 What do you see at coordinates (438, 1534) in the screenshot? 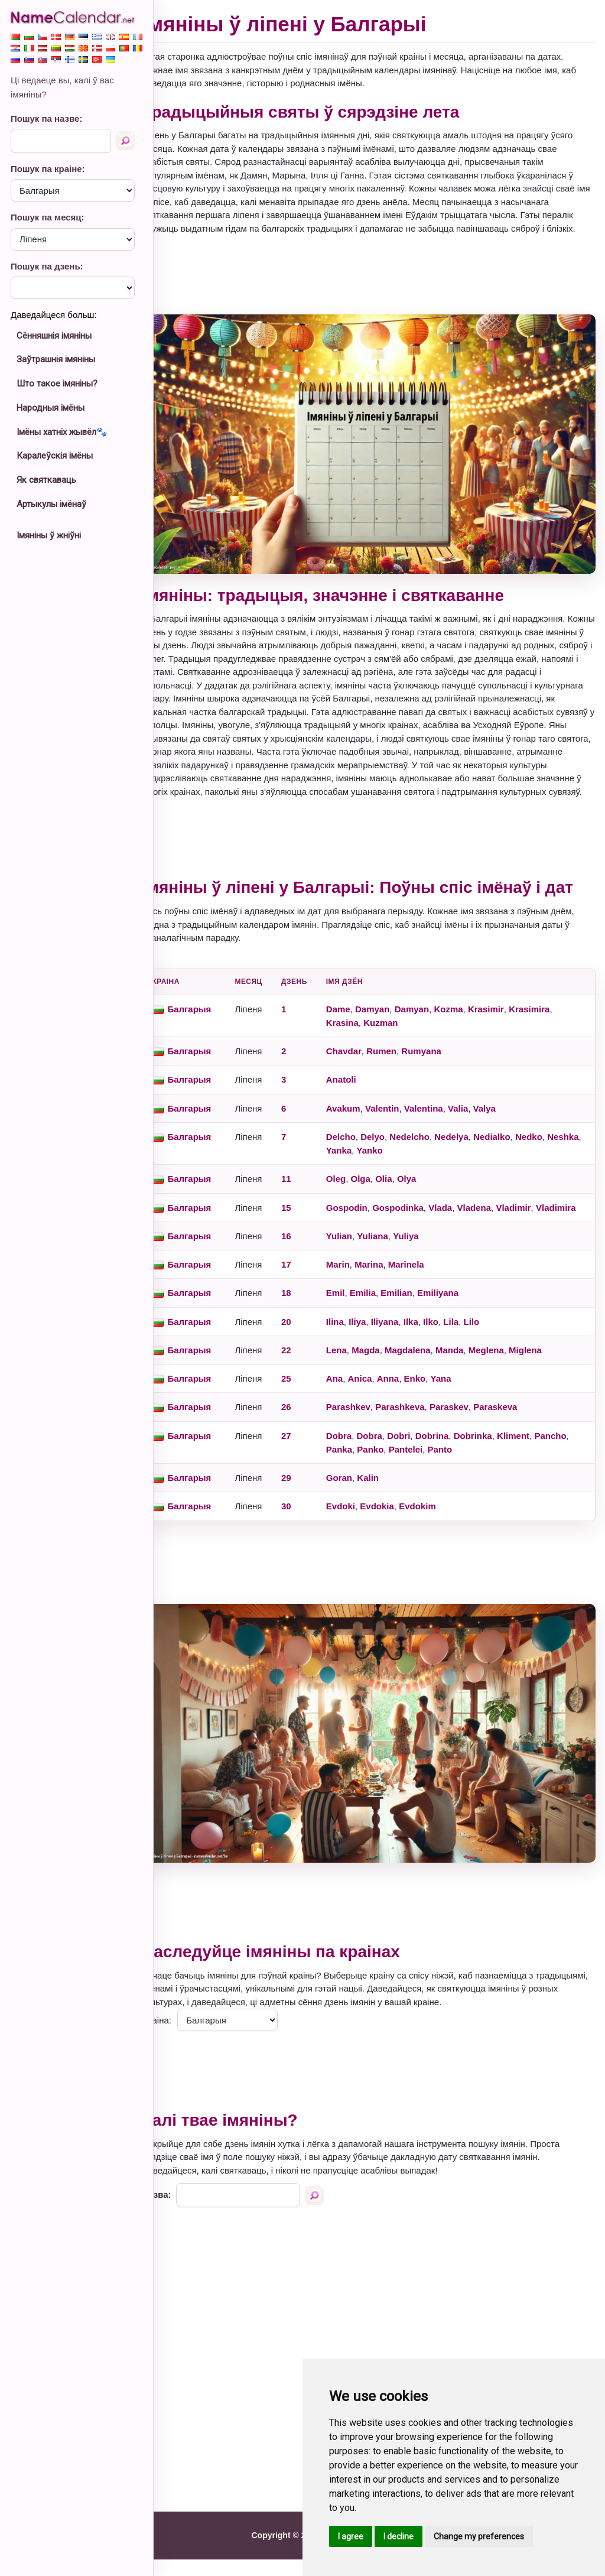
I see `Evdokim` at bounding box center [438, 1534].